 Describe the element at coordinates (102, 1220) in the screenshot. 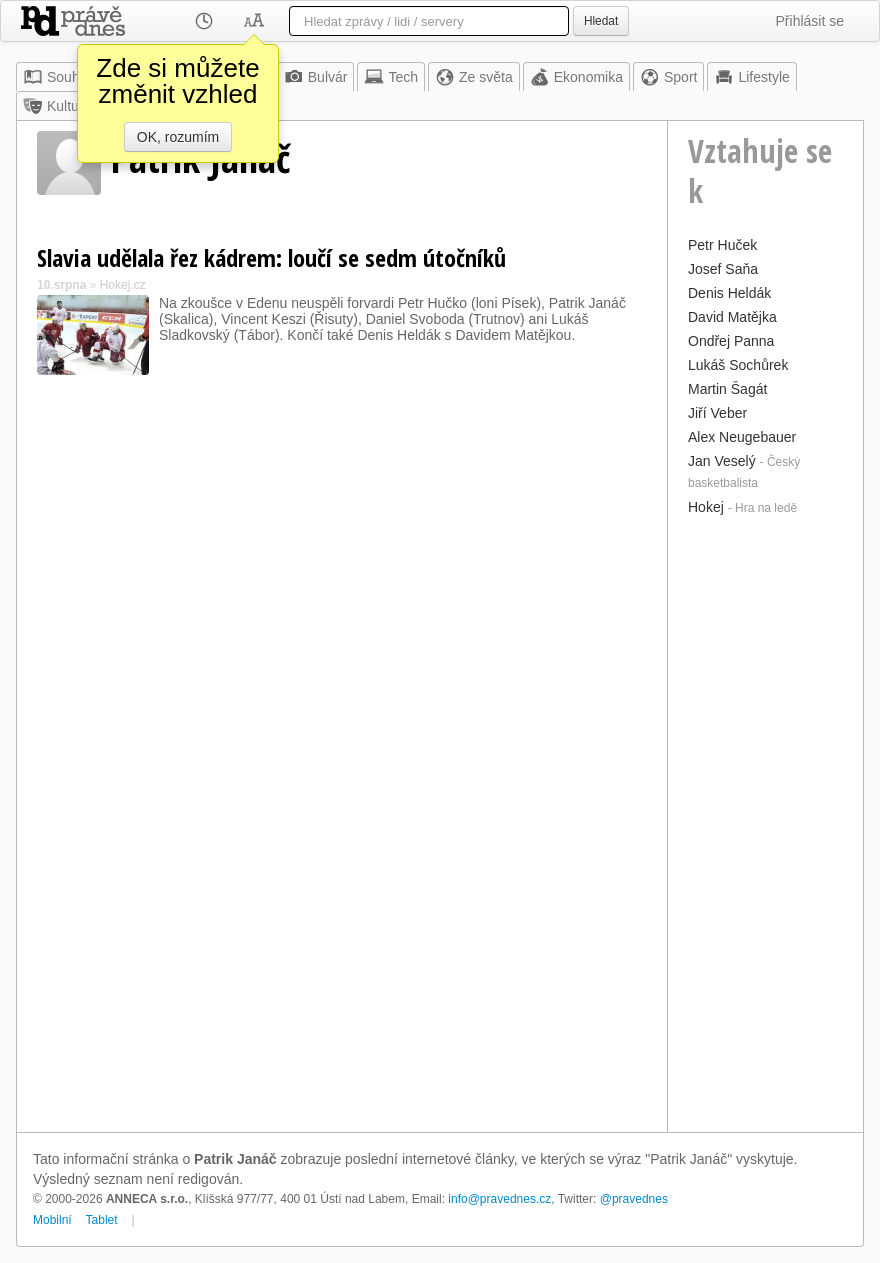

I see `Tablet` at that location.